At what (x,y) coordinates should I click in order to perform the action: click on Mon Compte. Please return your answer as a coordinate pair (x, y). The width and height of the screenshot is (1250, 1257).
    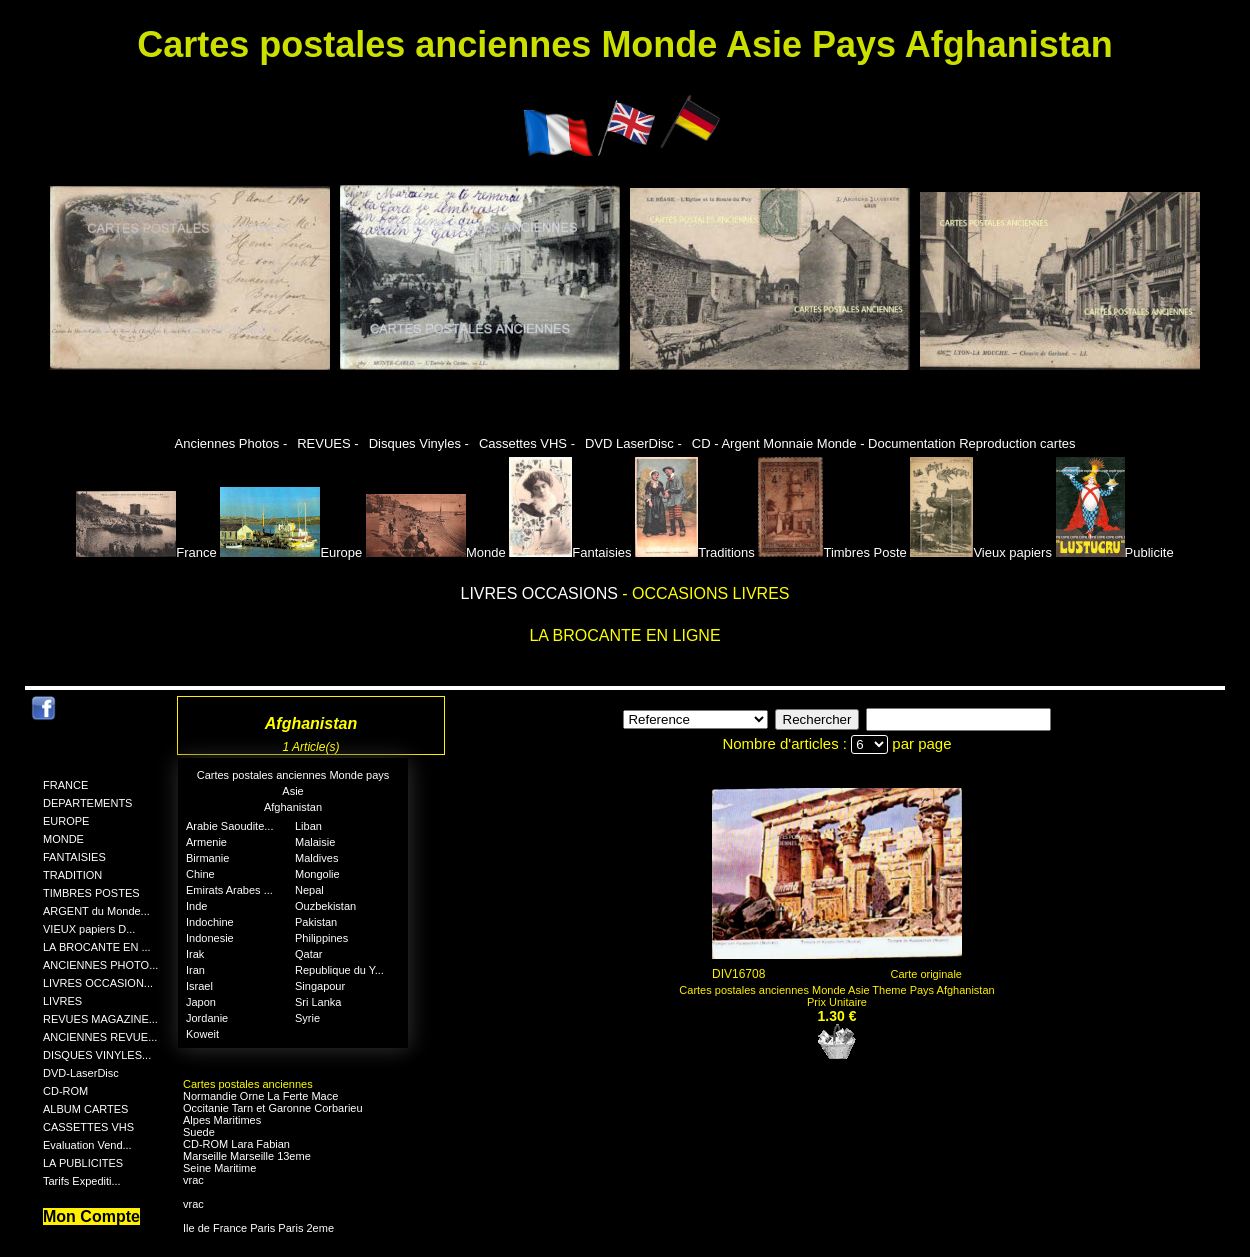
    Looking at the image, I should click on (91, 1216).